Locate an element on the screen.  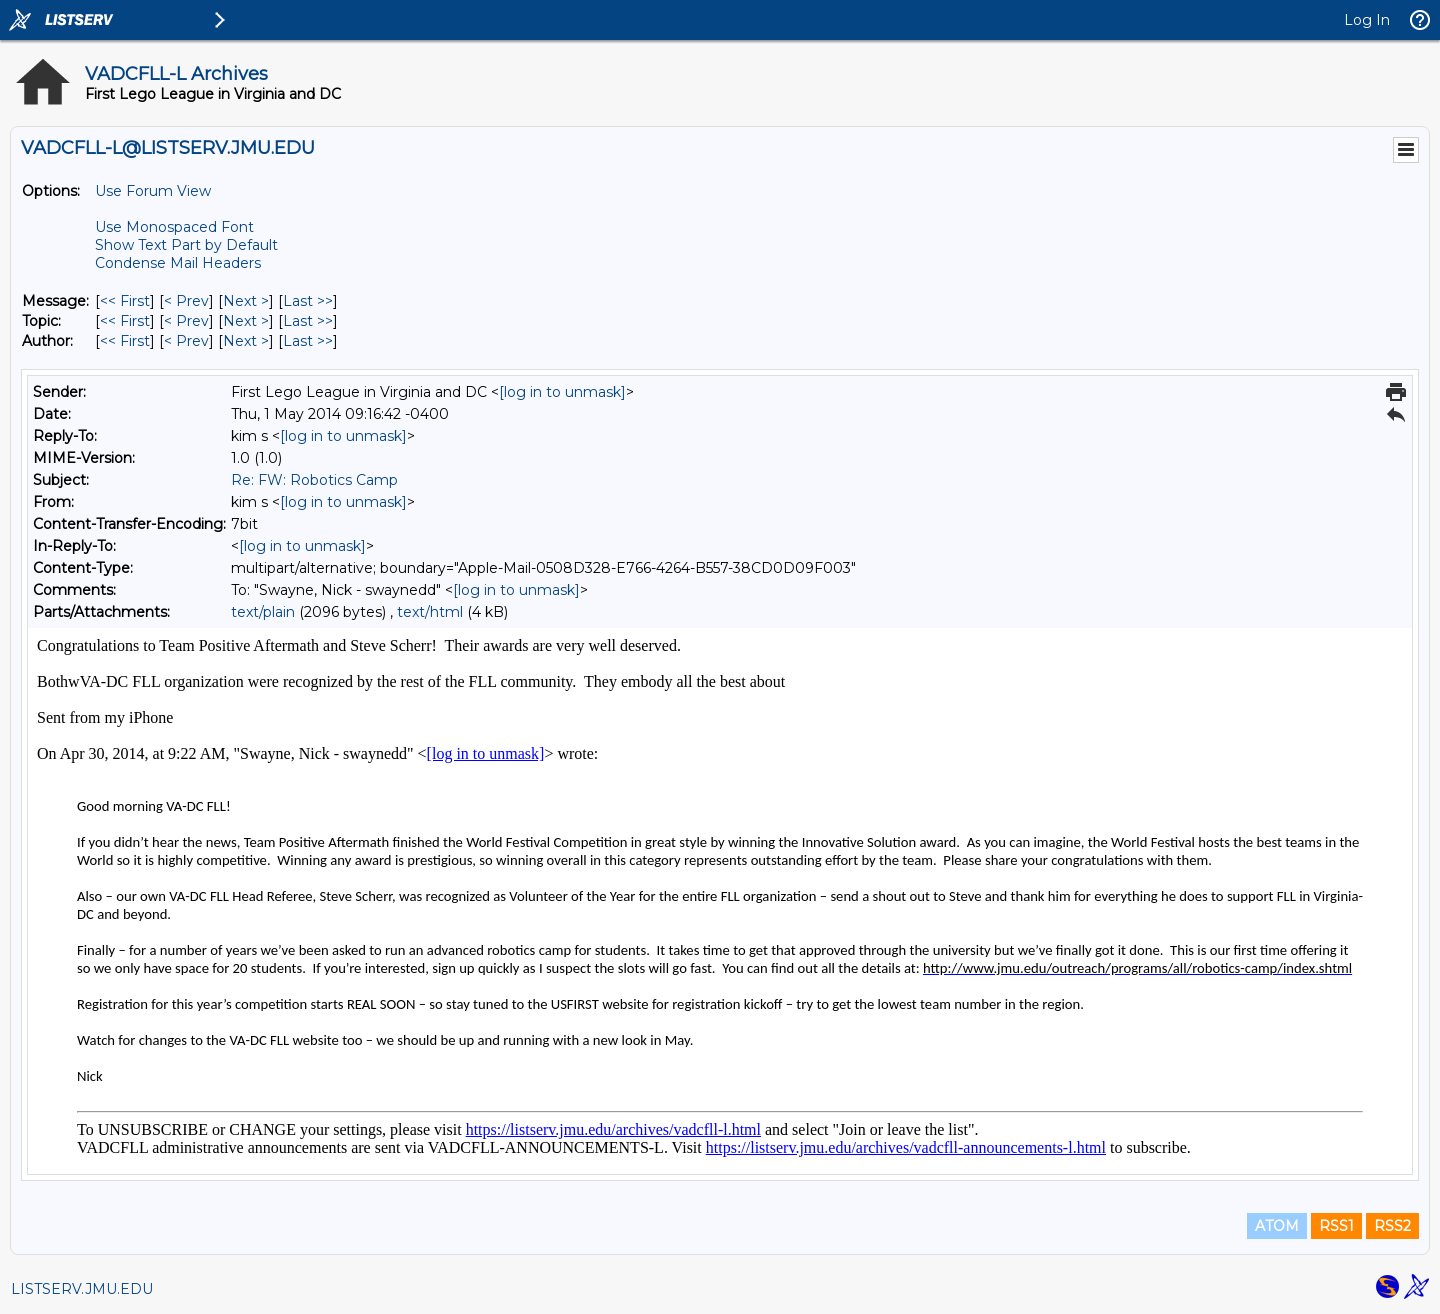
Next > [Next Message By Author] is located at coordinates (246, 341).